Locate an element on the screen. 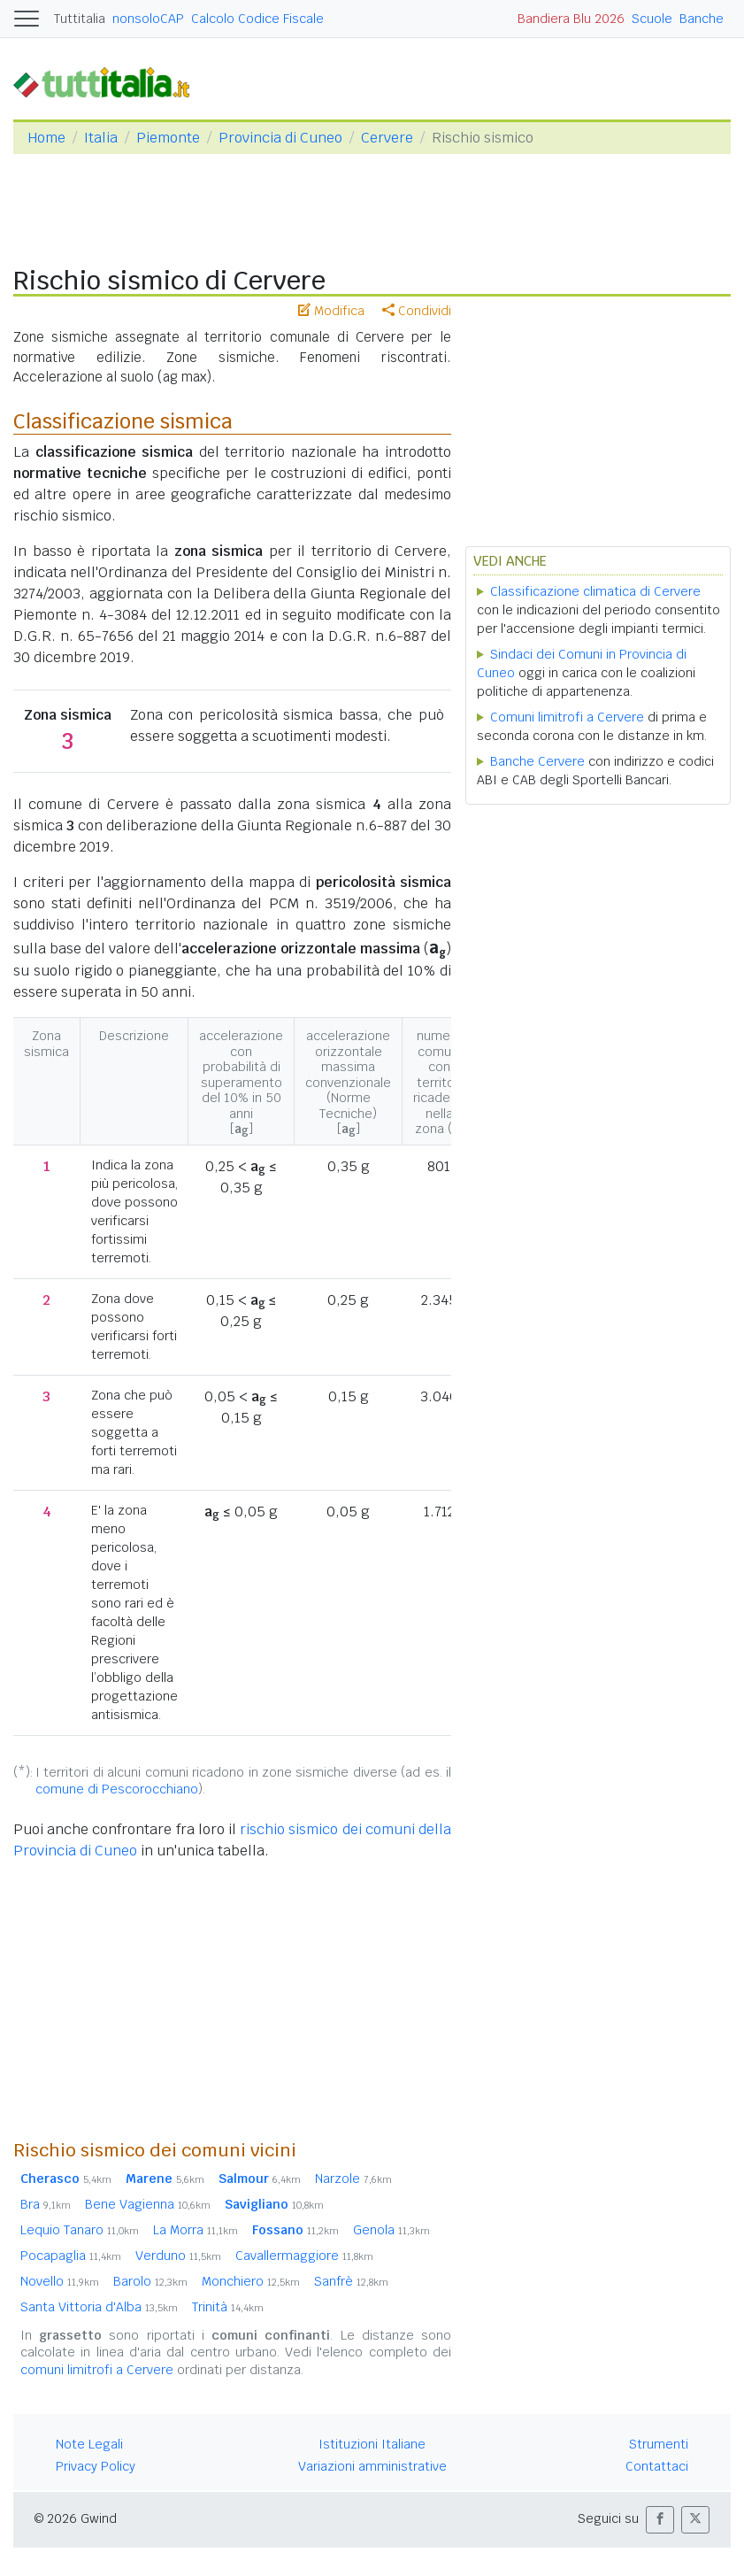  [button] is located at coordinates (660, 2520).